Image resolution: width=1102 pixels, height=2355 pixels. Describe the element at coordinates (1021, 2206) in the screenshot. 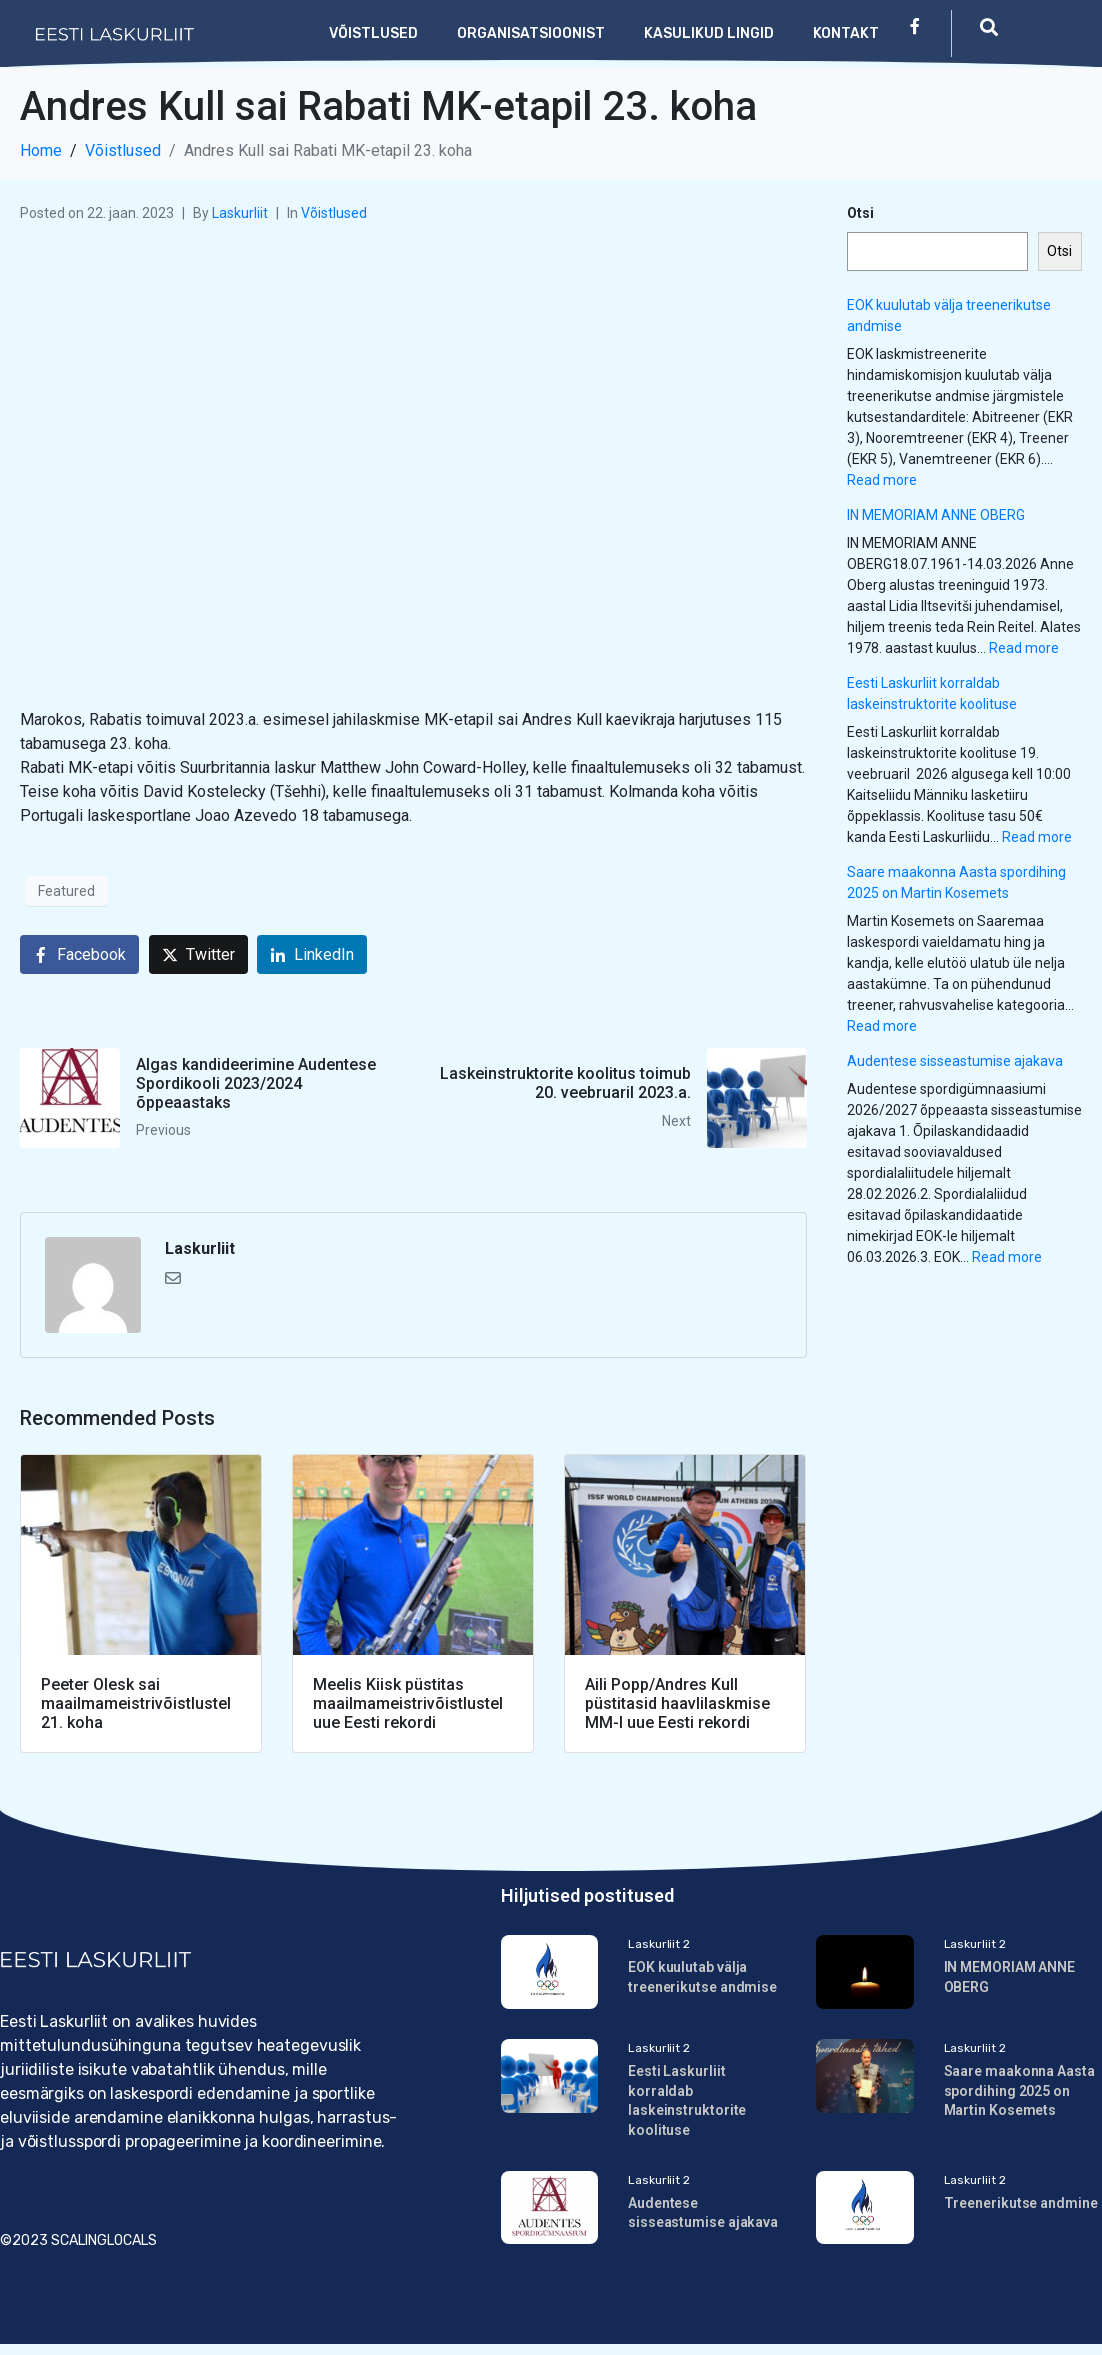

I see `Treenerikutse andmine` at that location.